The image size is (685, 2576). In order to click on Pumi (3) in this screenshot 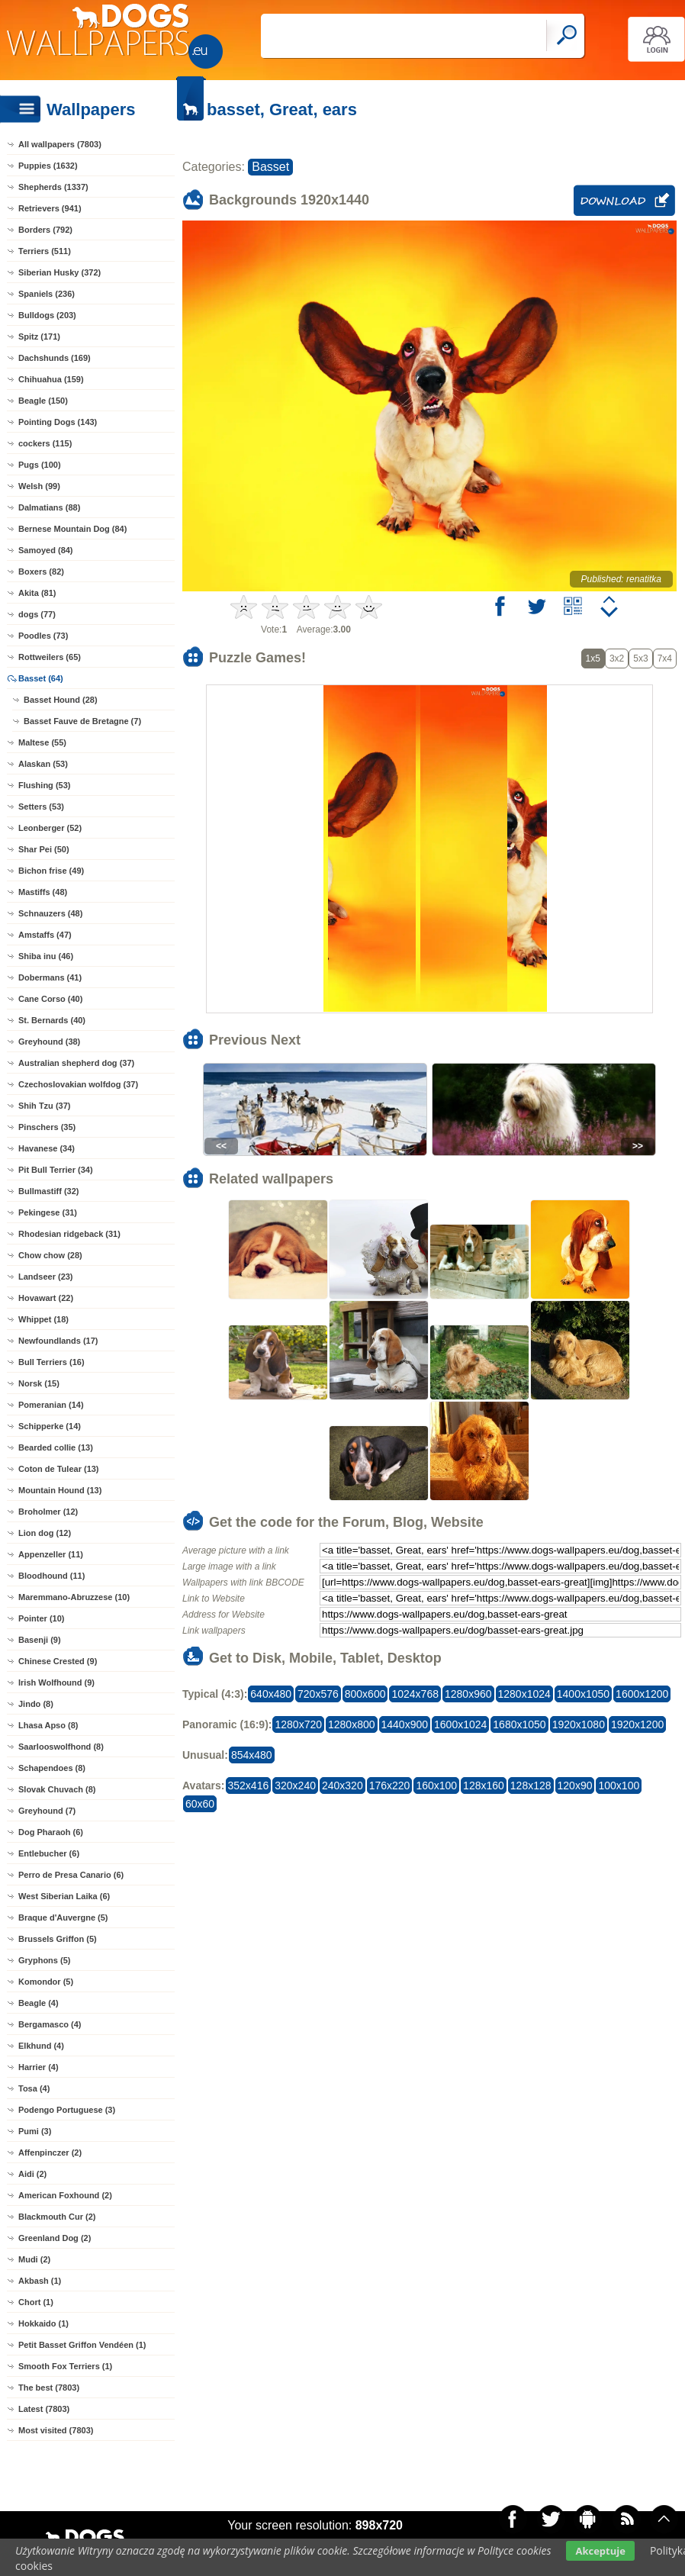, I will do `click(34, 2131)`.